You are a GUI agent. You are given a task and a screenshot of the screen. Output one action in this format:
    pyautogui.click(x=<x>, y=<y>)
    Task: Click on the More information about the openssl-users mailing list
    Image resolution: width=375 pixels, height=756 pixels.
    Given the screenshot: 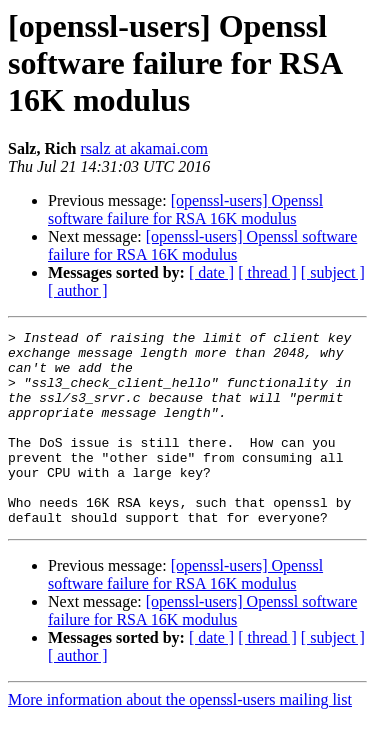 What is the action you would take?
    pyautogui.click(x=180, y=738)
    